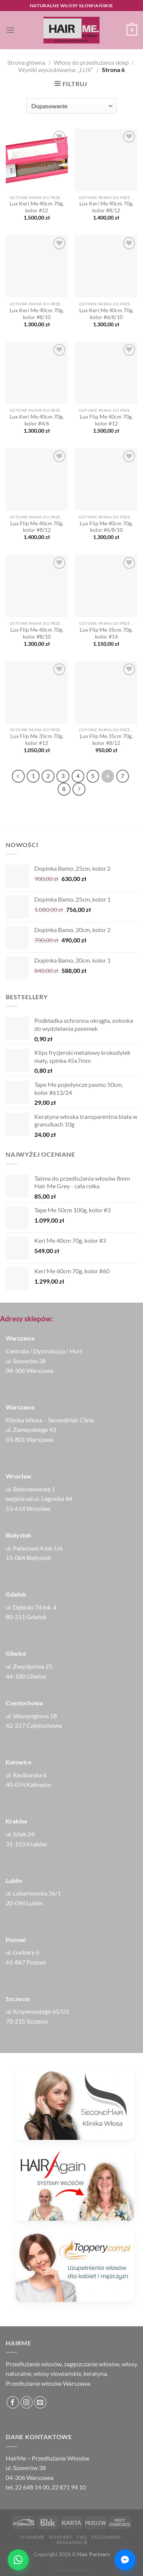 Image resolution: width=143 pixels, height=2576 pixels. What do you see at coordinates (72, 2542) in the screenshot?
I see `Reklamacje` at bounding box center [72, 2542].